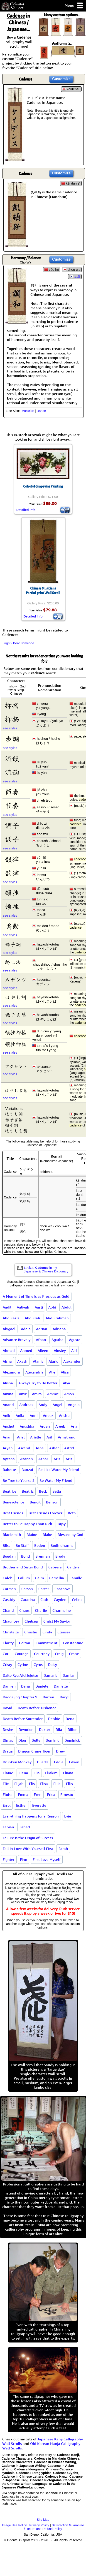 The image size is (86, 2576). What do you see at coordinates (22, 1664) in the screenshot?
I see `Cyrine` at bounding box center [22, 1664].